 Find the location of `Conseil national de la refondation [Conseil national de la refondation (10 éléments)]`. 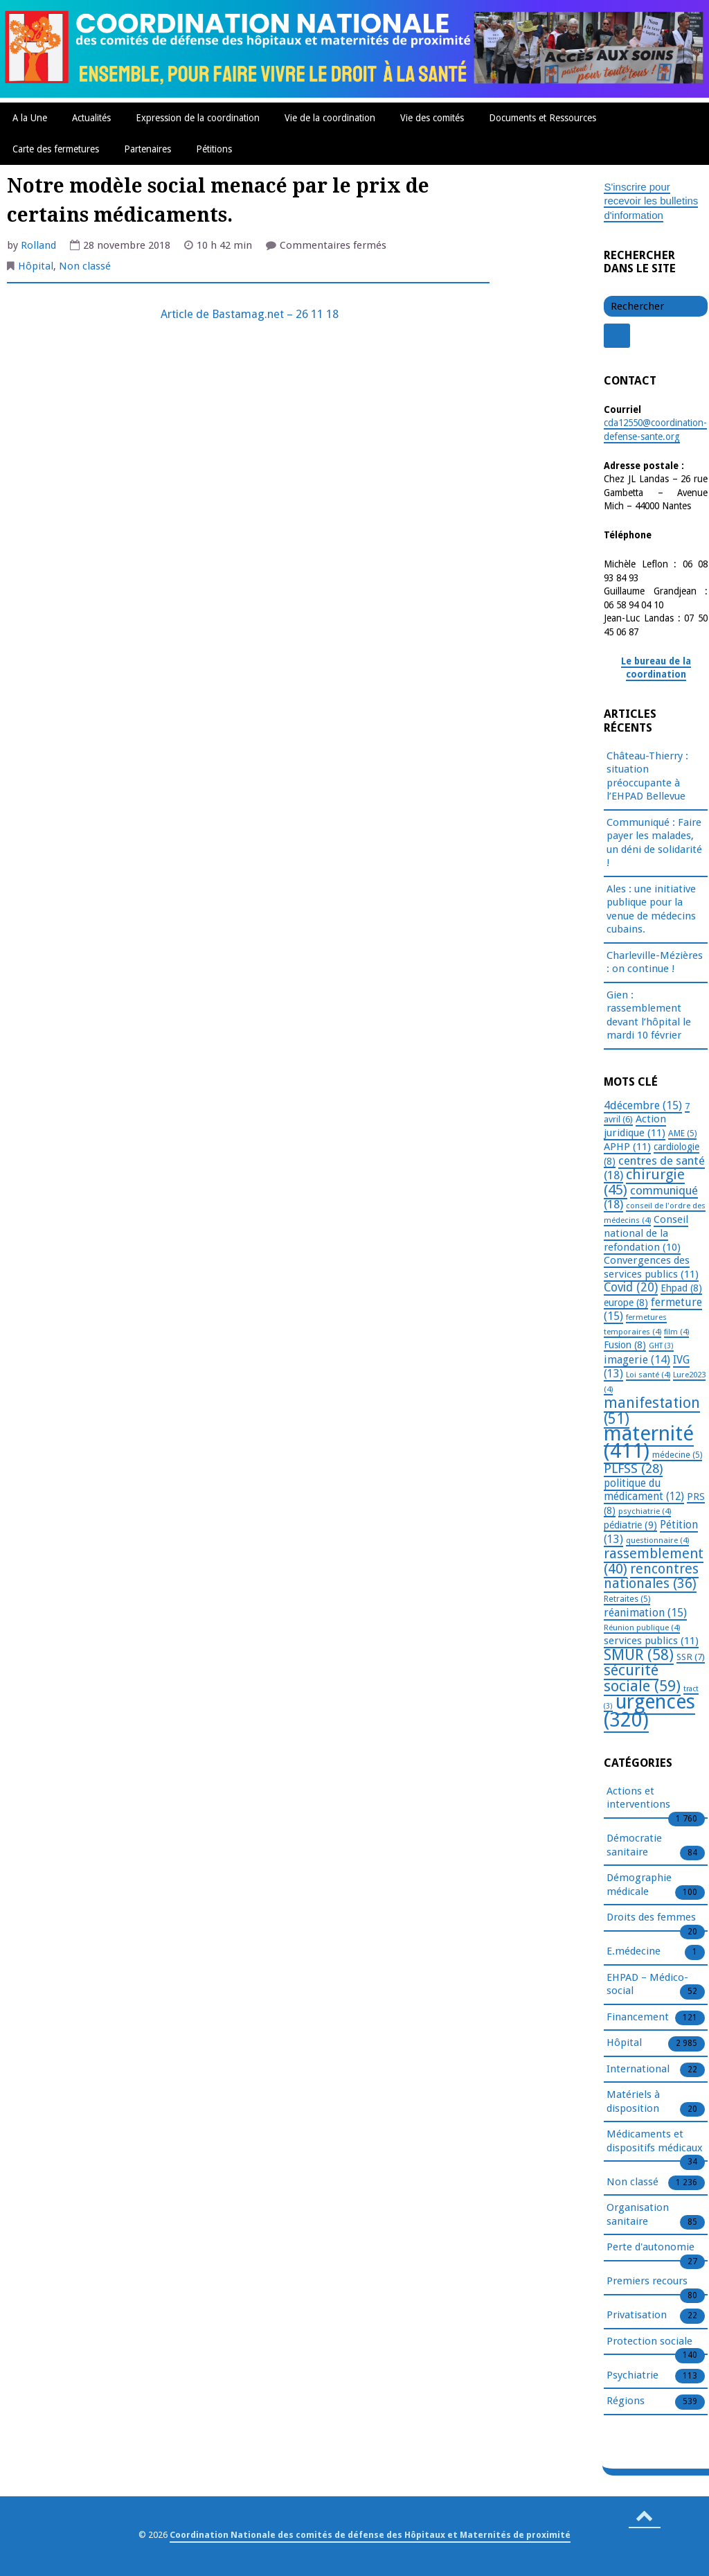

Conseil national de la refondation [Conseil national de la refondation (10 éléments)] is located at coordinates (646, 1233).